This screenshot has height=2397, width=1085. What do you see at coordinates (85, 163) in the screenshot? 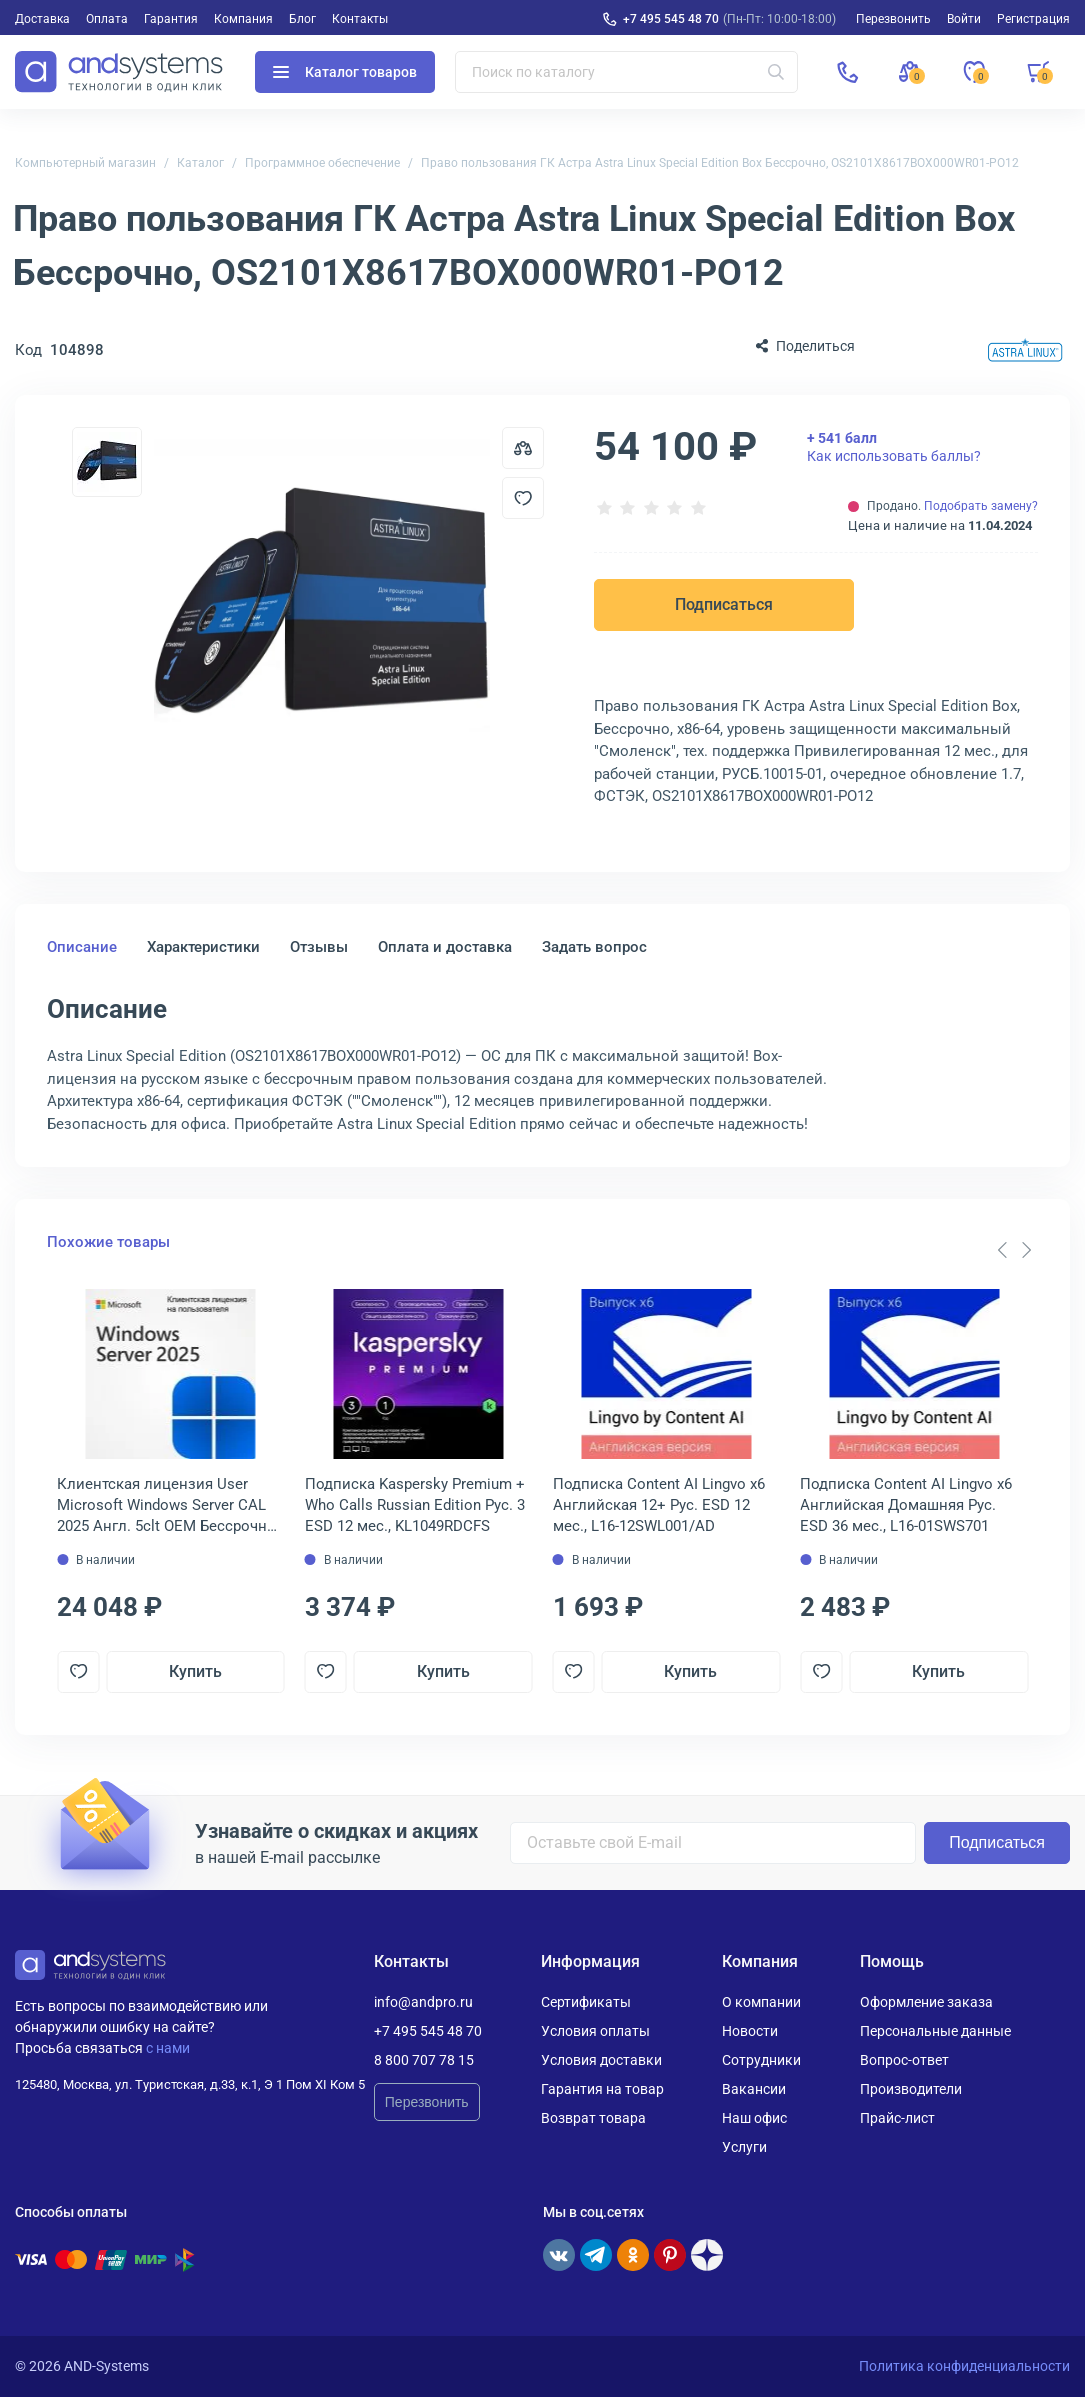
I see `Компьютерный магазин` at bounding box center [85, 163].